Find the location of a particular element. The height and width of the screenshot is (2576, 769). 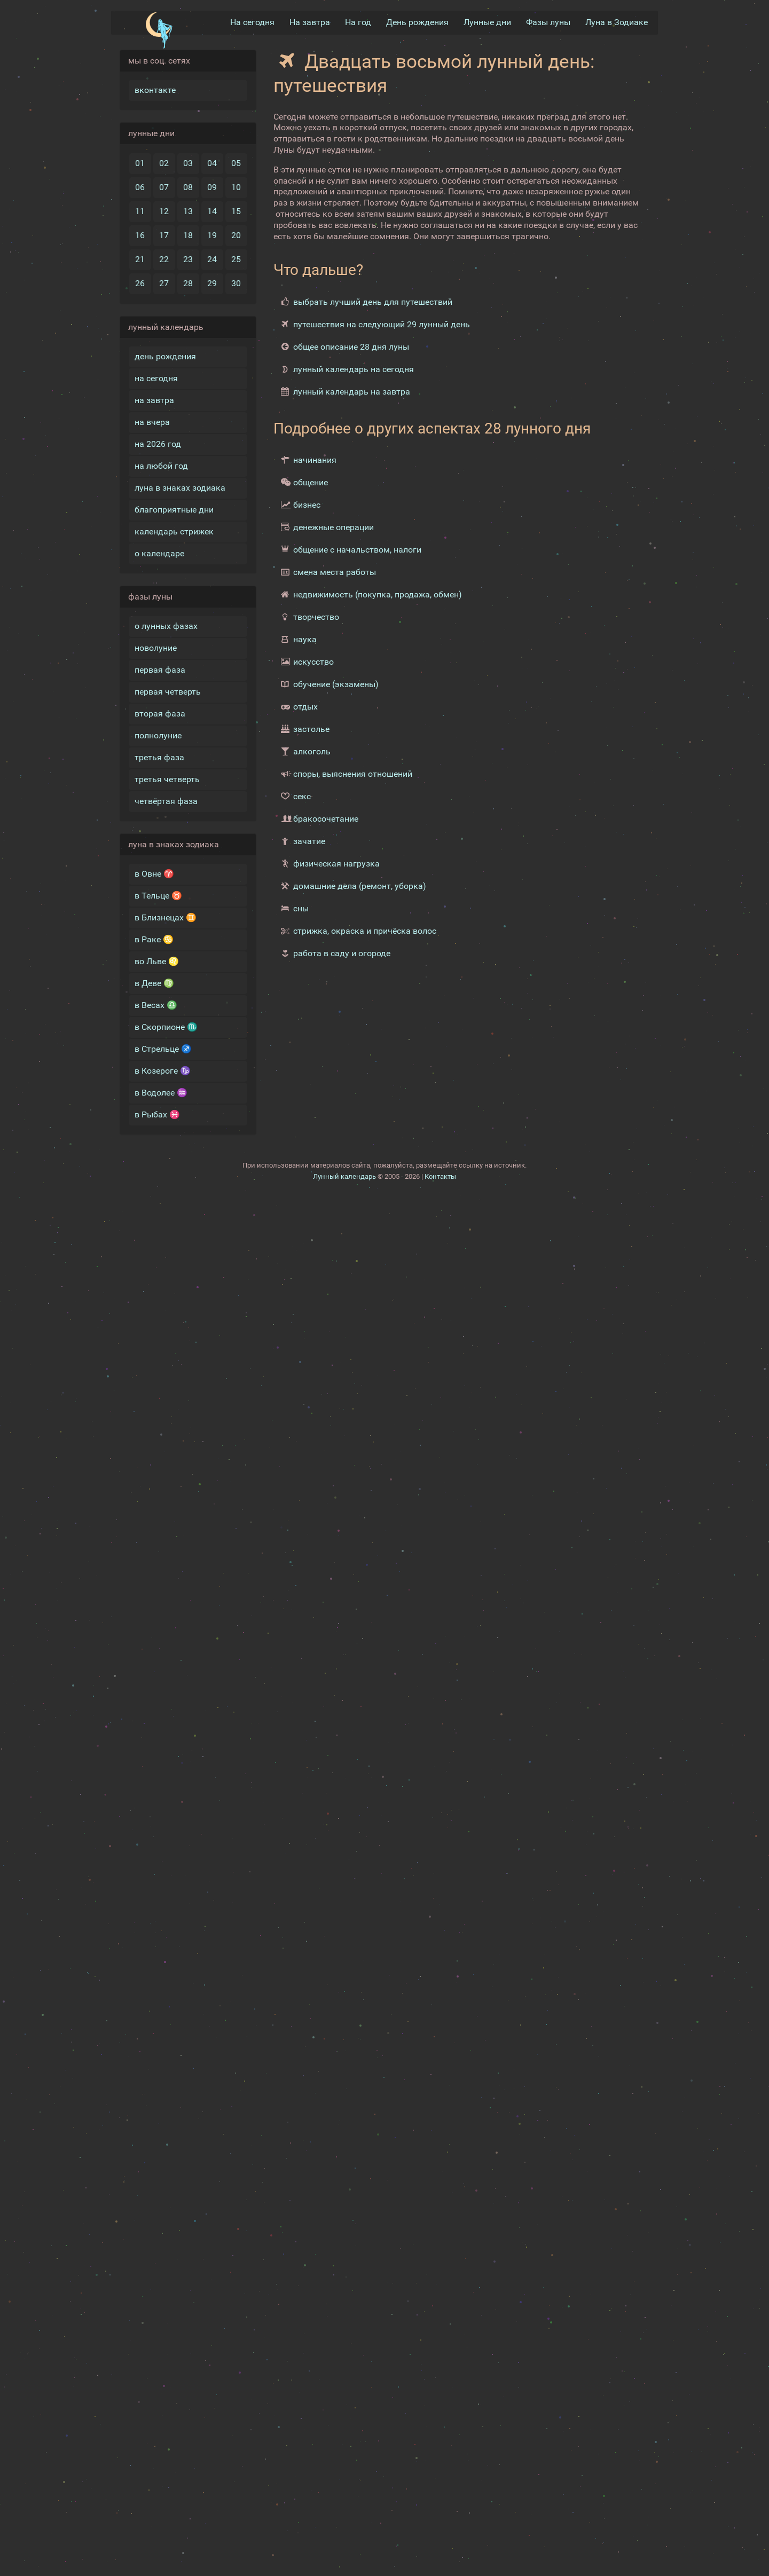

первая четверть is located at coordinates (168, 691).